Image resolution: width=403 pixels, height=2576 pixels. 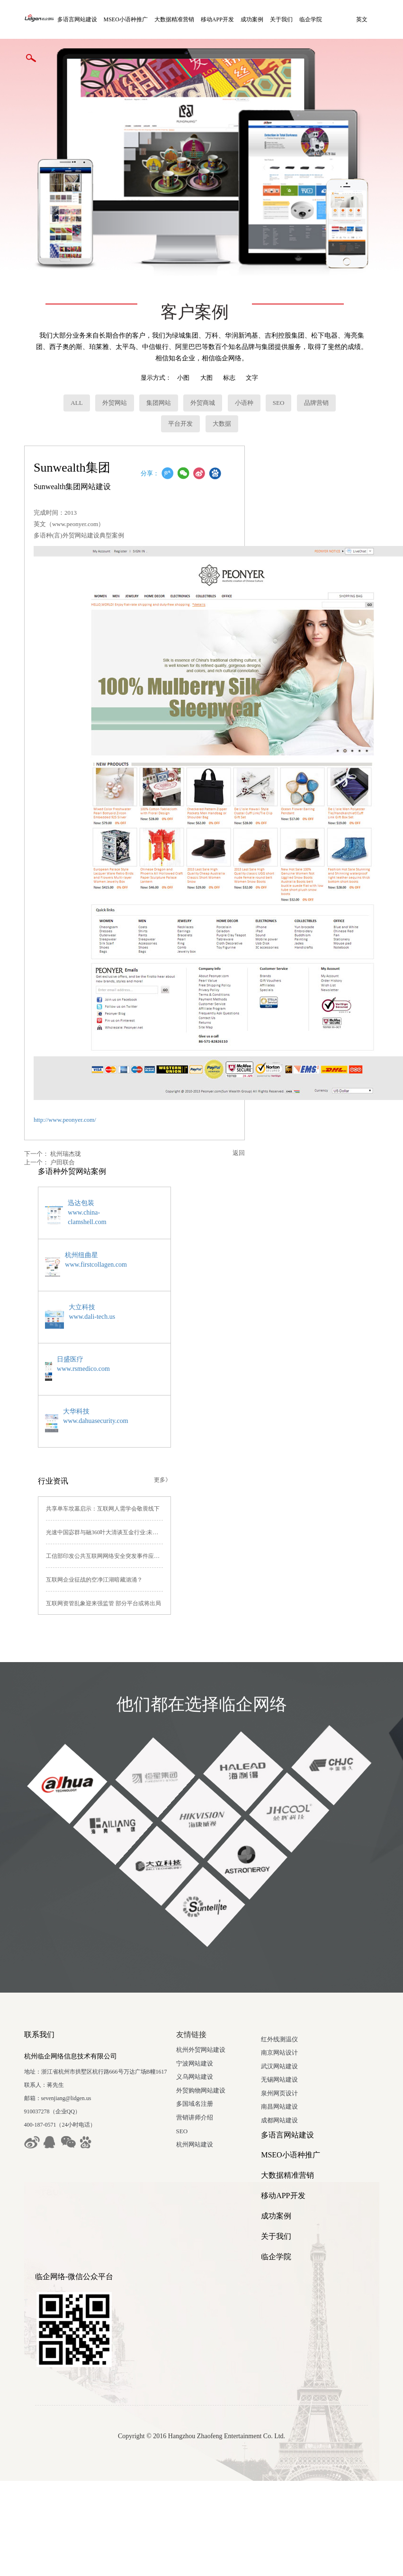 I want to click on 成功案例, so click(x=257, y=19).